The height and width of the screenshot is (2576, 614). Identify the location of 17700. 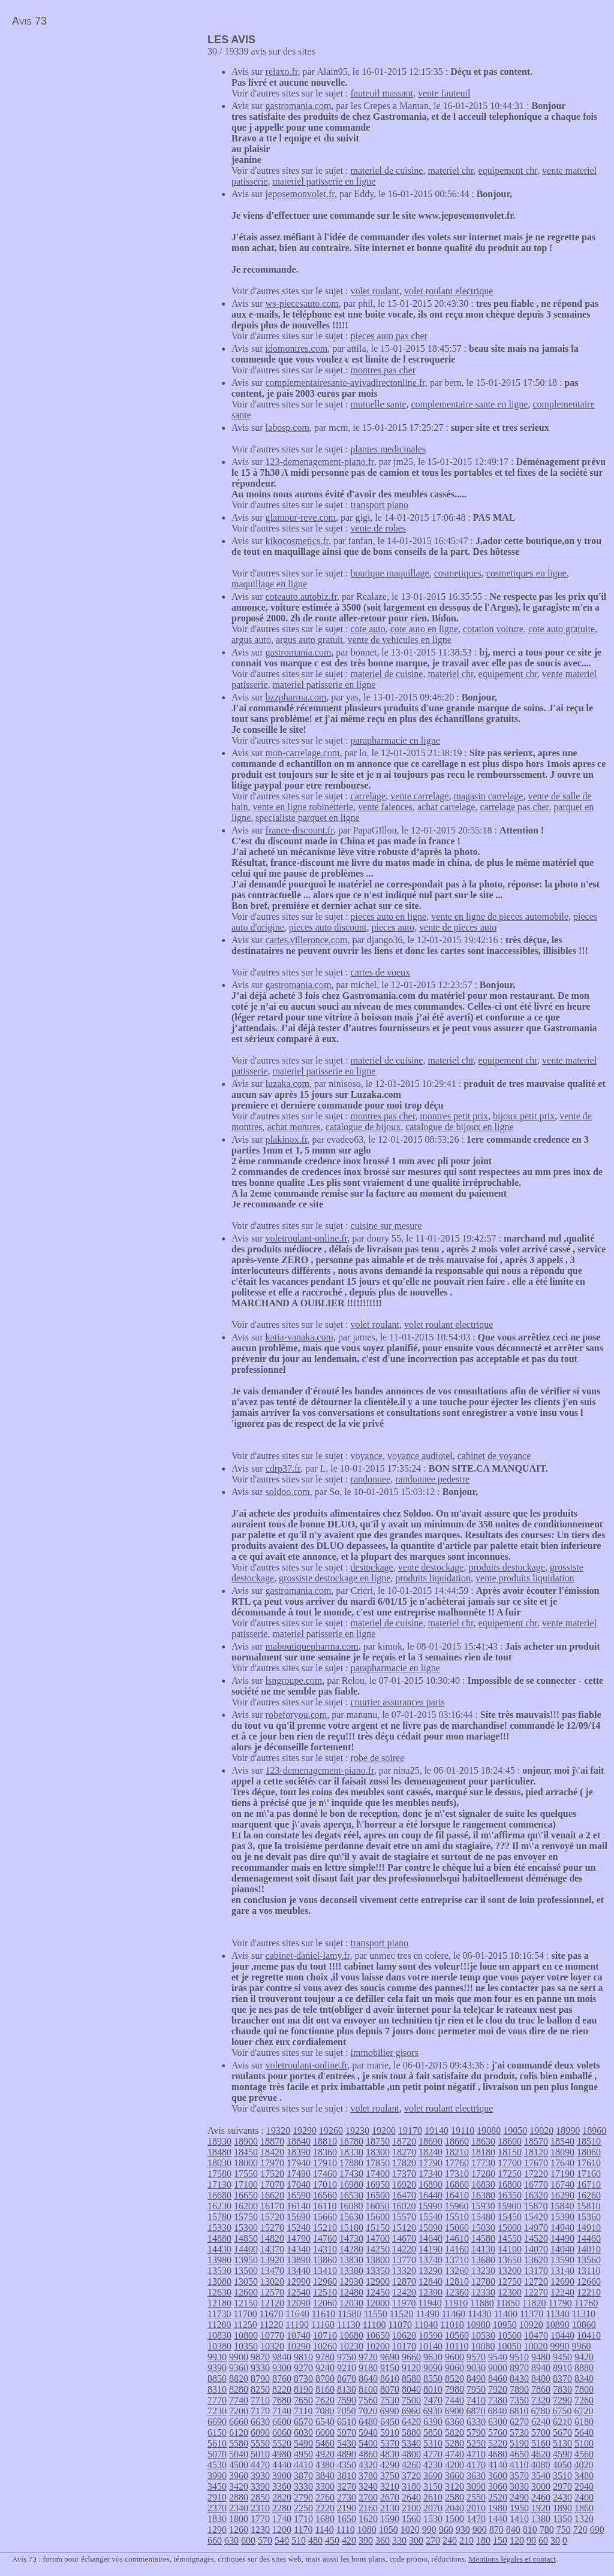
(510, 2163).